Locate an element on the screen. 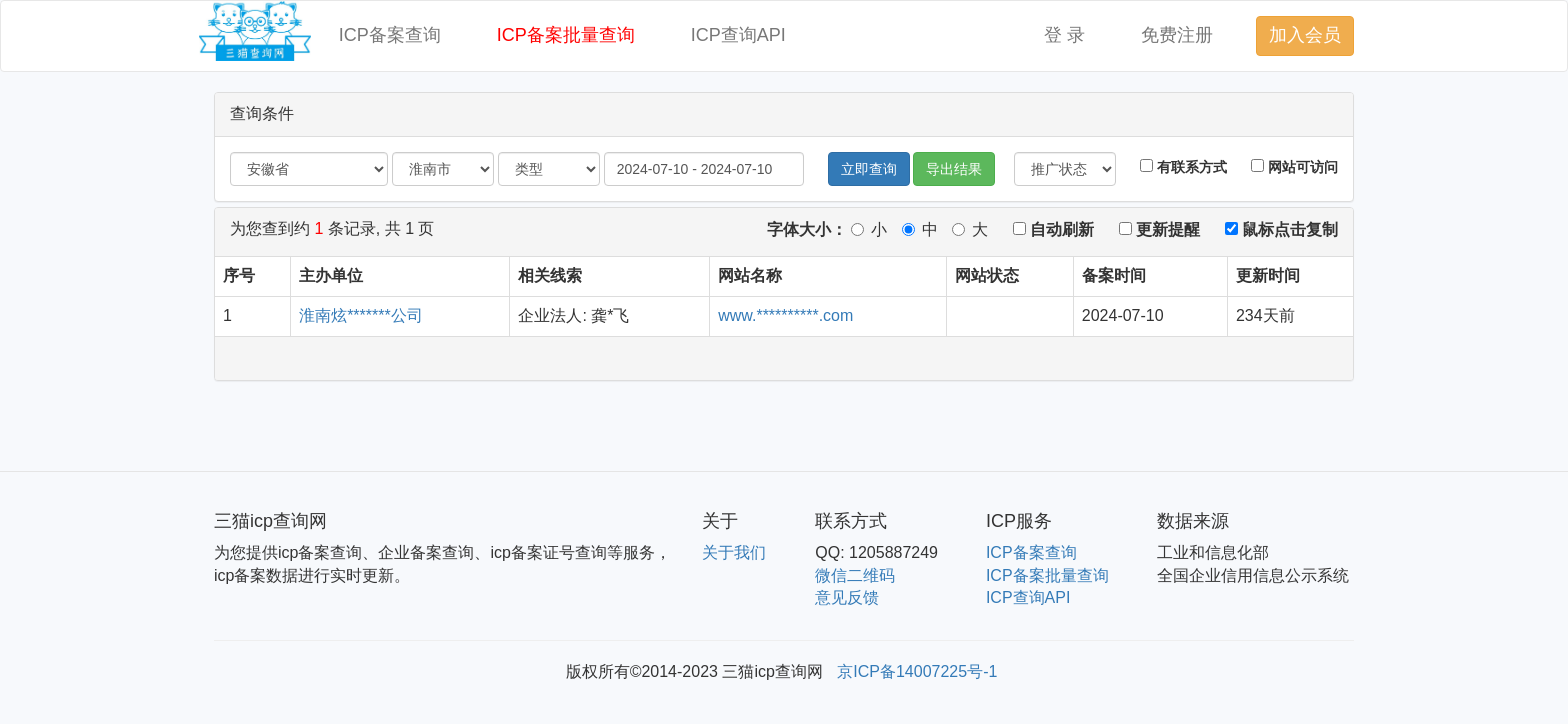 Image resolution: width=1568 pixels, height=724 pixels. 自动刷新 is located at coordinates (1053, 229).